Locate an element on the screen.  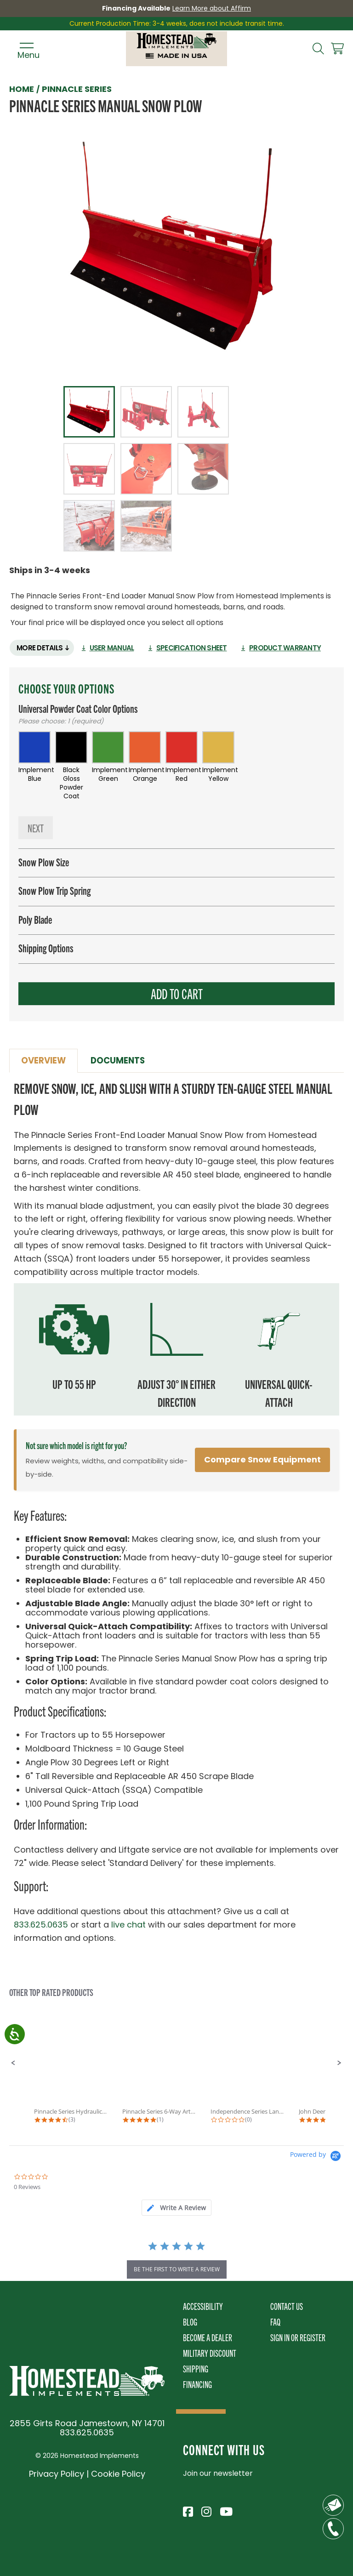
[Visit Homestead Implements on Instagram] is located at coordinates (206, 2511).